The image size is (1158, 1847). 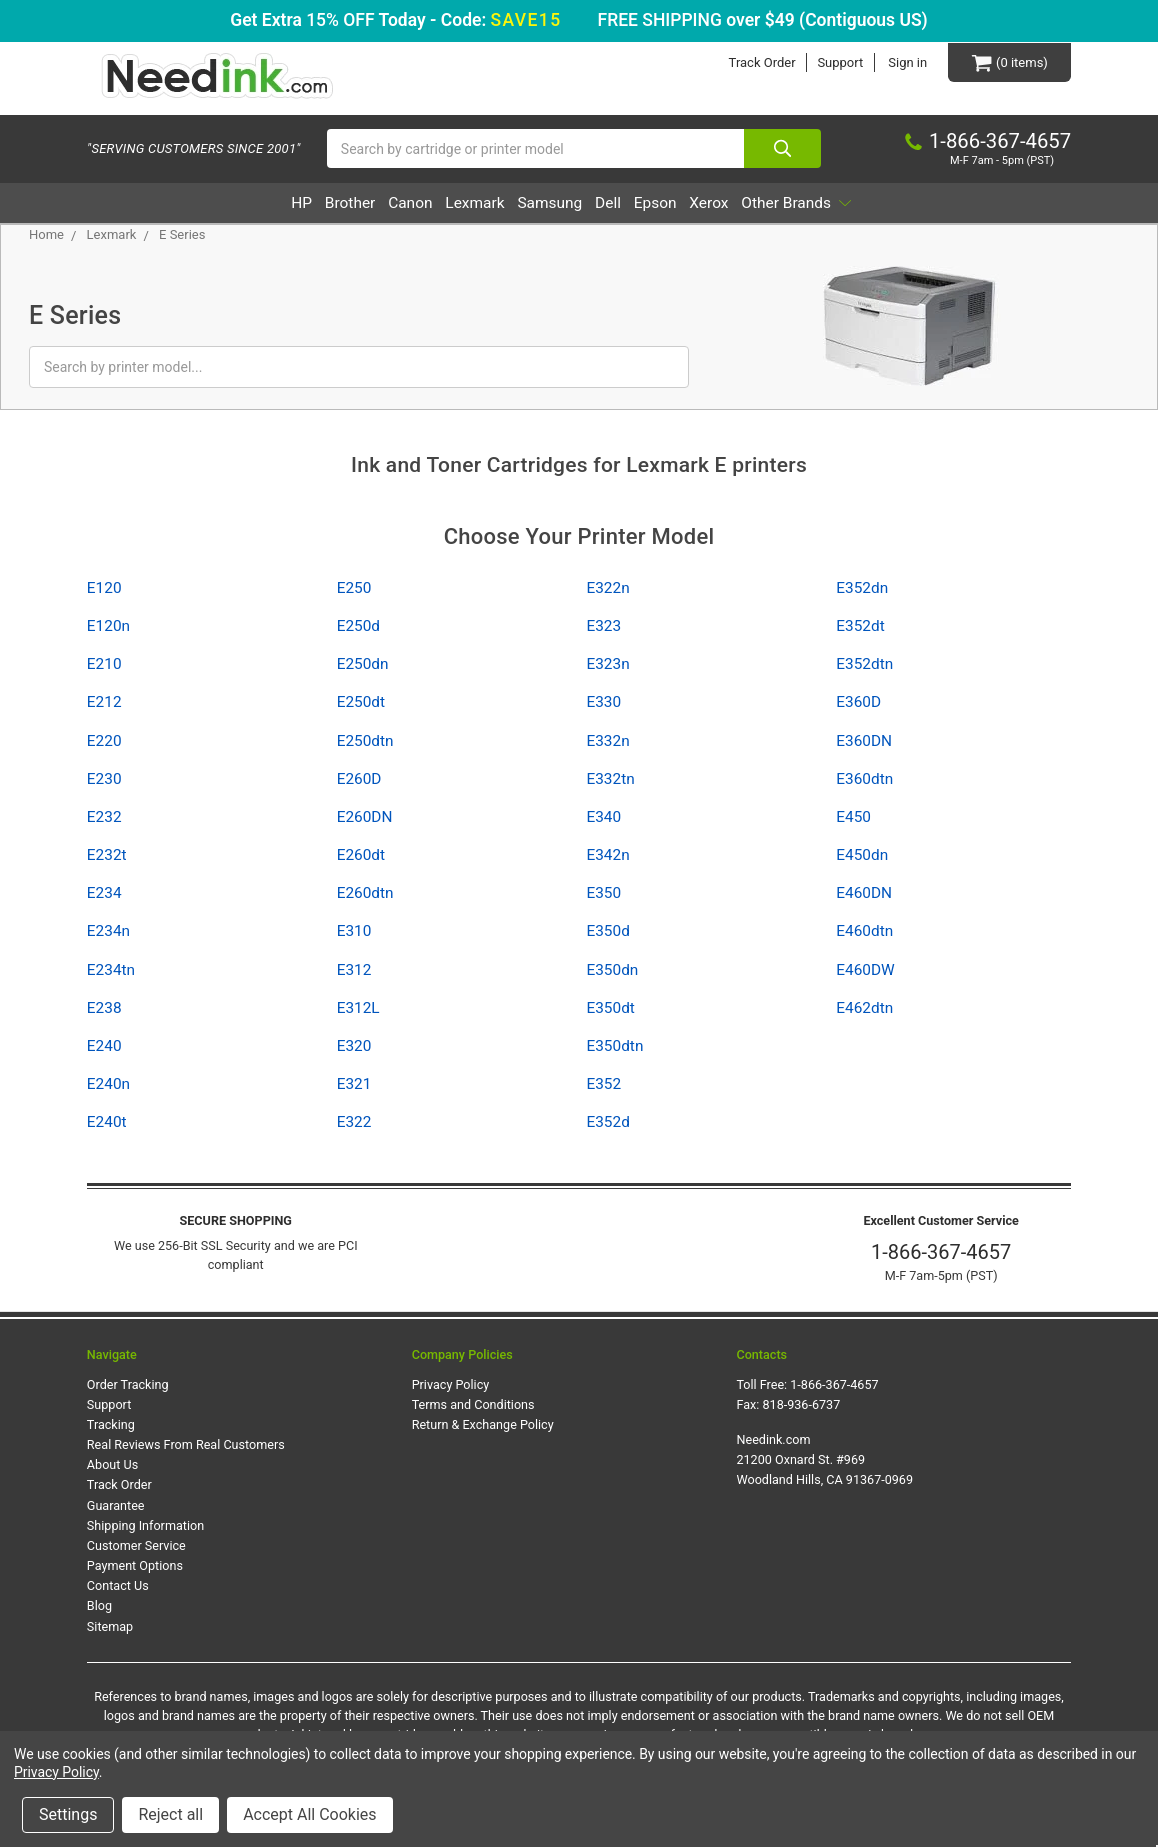 I want to click on E240t, so click(x=107, y=1123).